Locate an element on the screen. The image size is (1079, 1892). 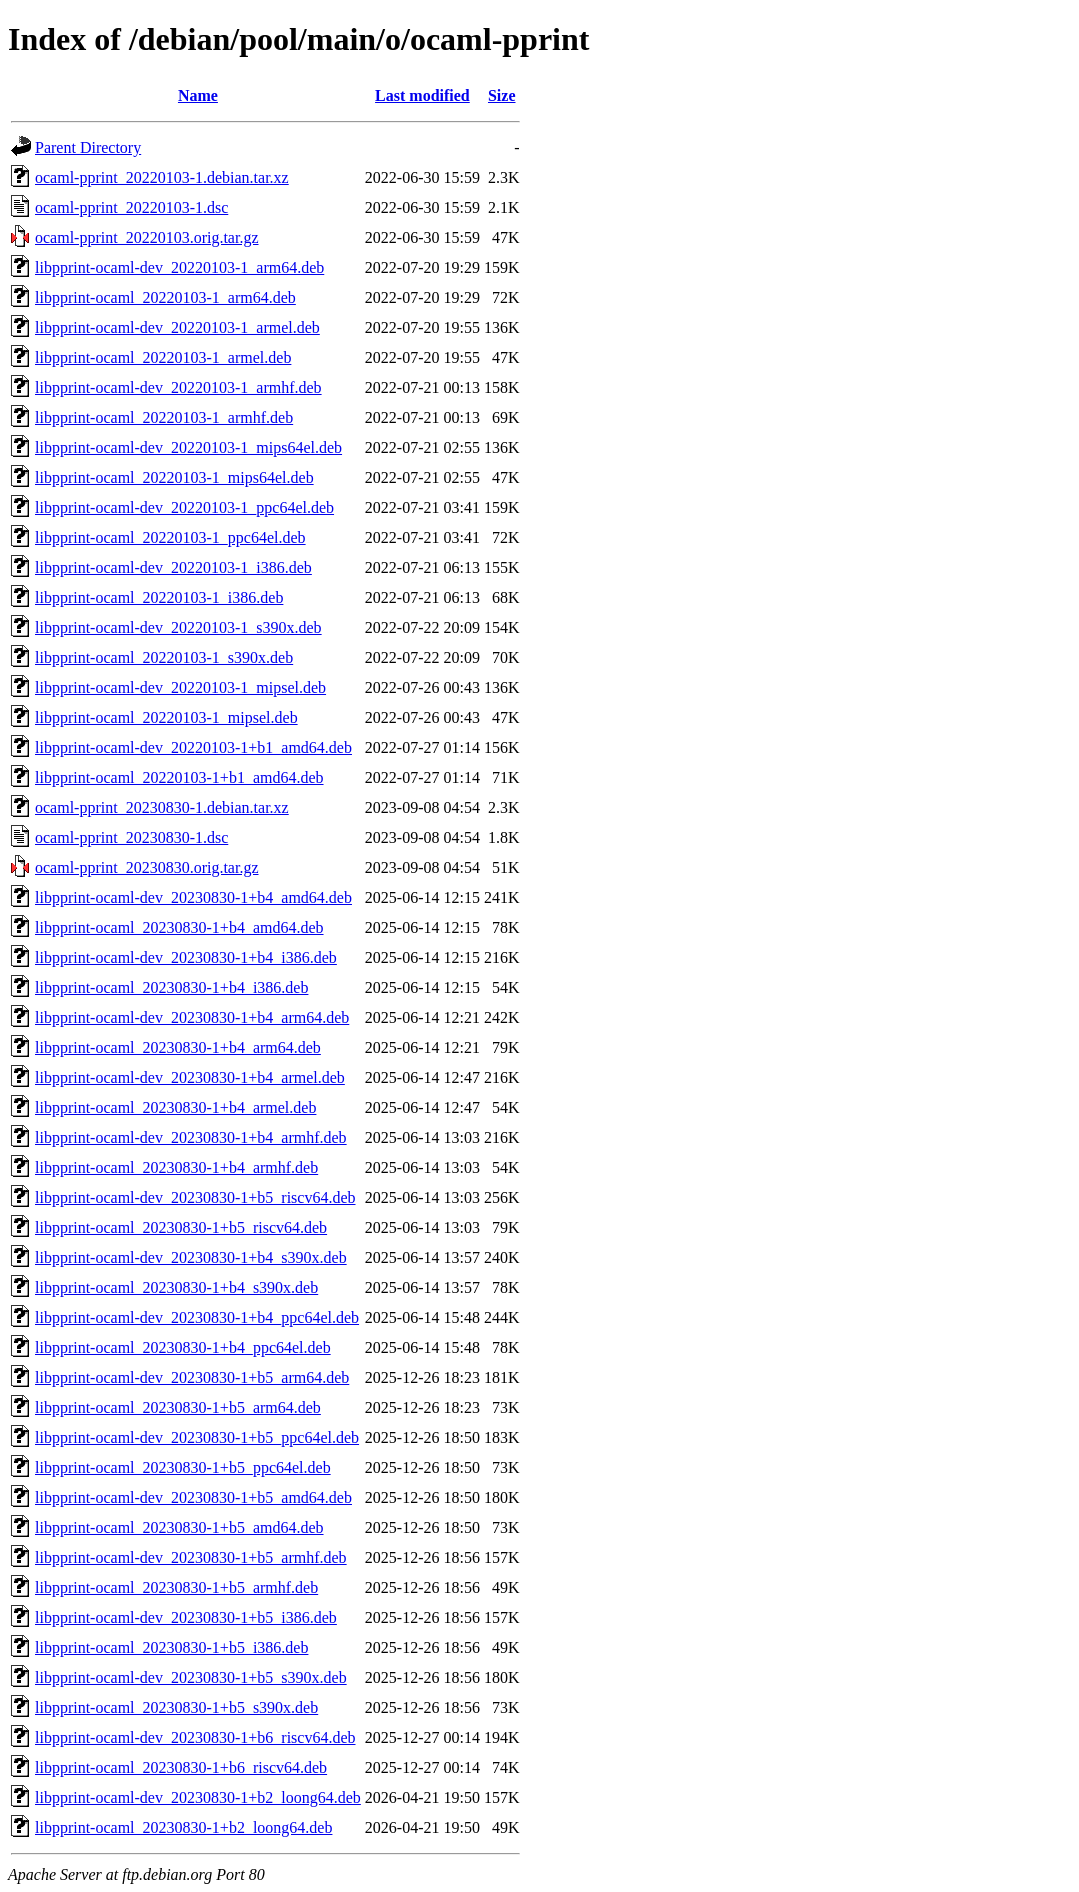
libpprint-ocaml_20230830-1+b5_s390x.deb is located at coordinates (176, 1707).